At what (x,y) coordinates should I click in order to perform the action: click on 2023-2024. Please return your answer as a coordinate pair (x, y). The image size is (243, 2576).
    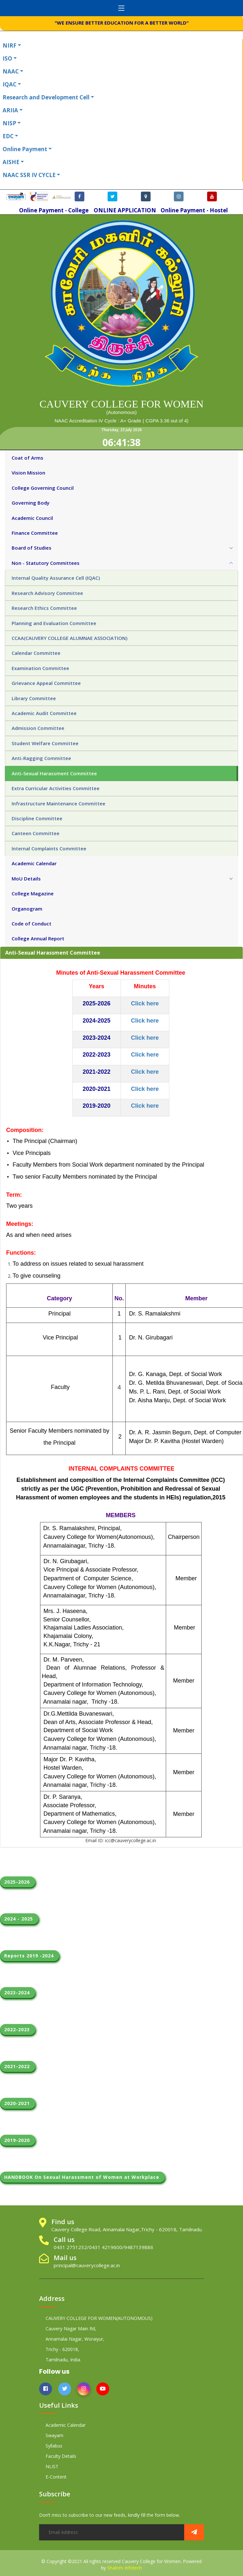
    Looking at the image, I should click on (17, 1992).